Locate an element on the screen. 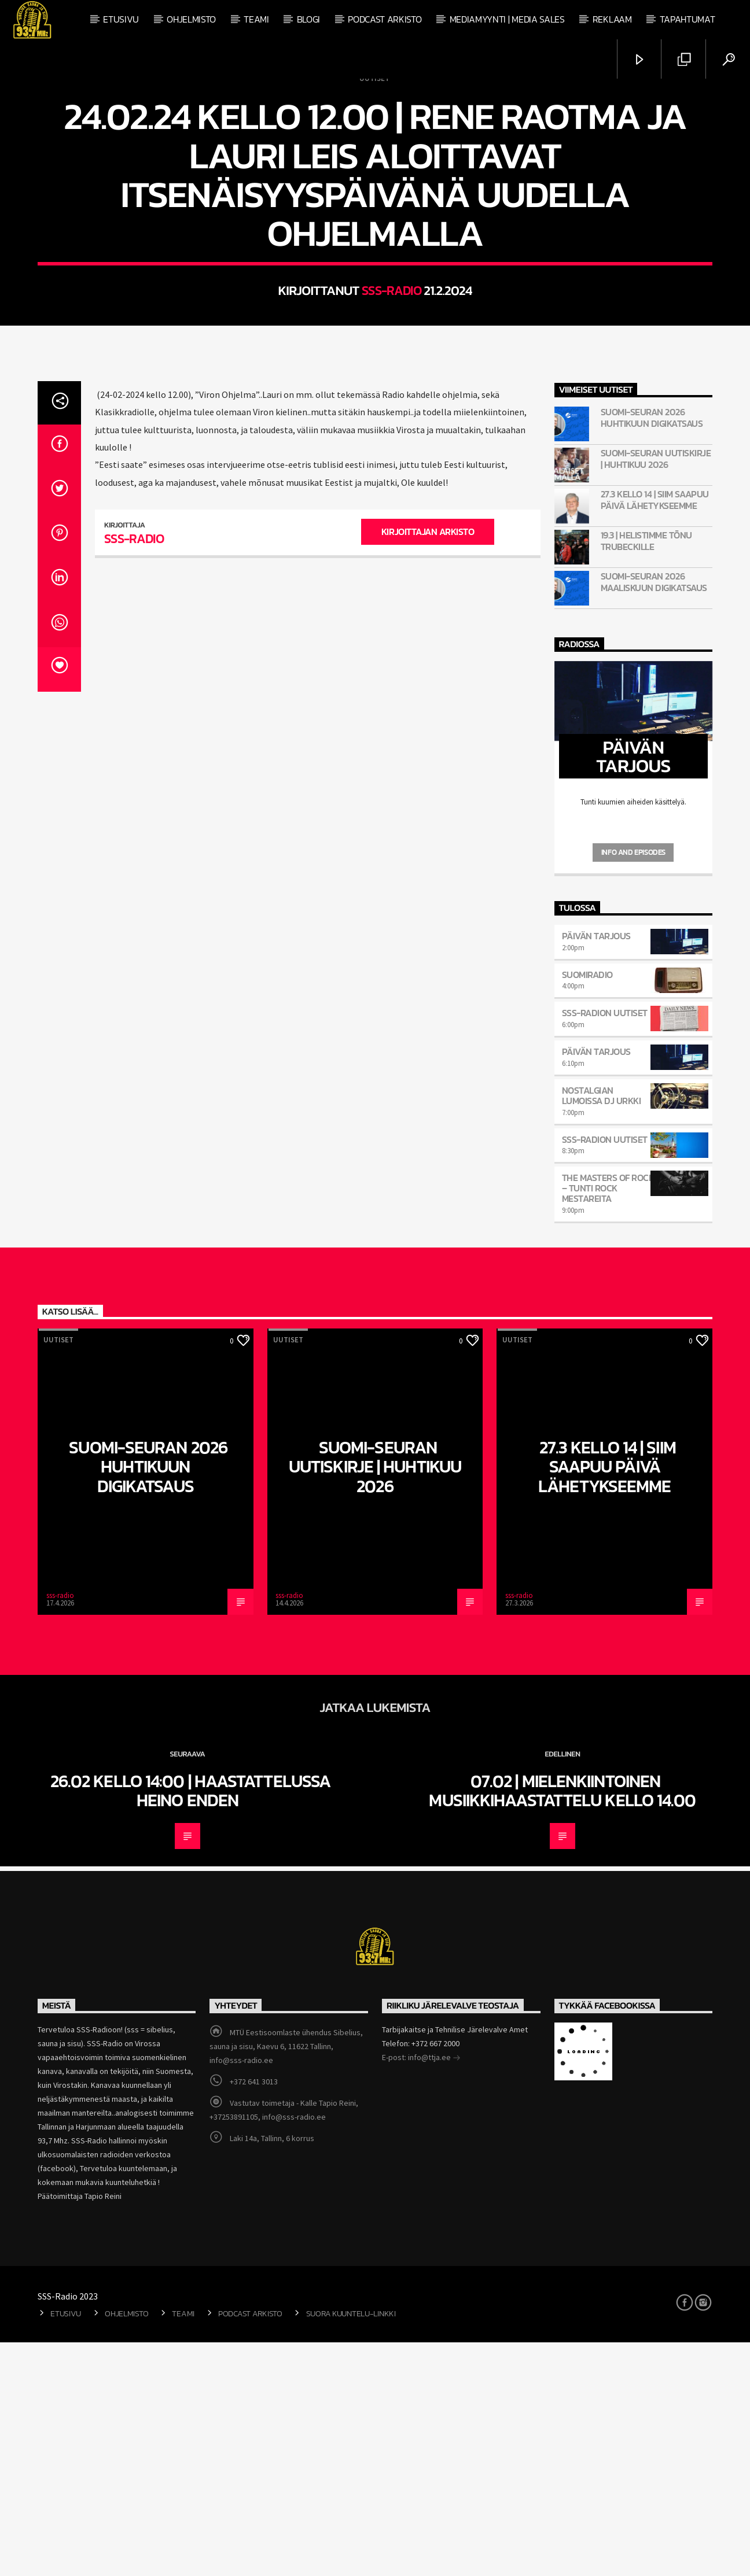 This screenshot has height=2576, width=750. 27.3 kello 14 | Siim saapuu päivä lähetykseemme is located at coordinates (655, 733).